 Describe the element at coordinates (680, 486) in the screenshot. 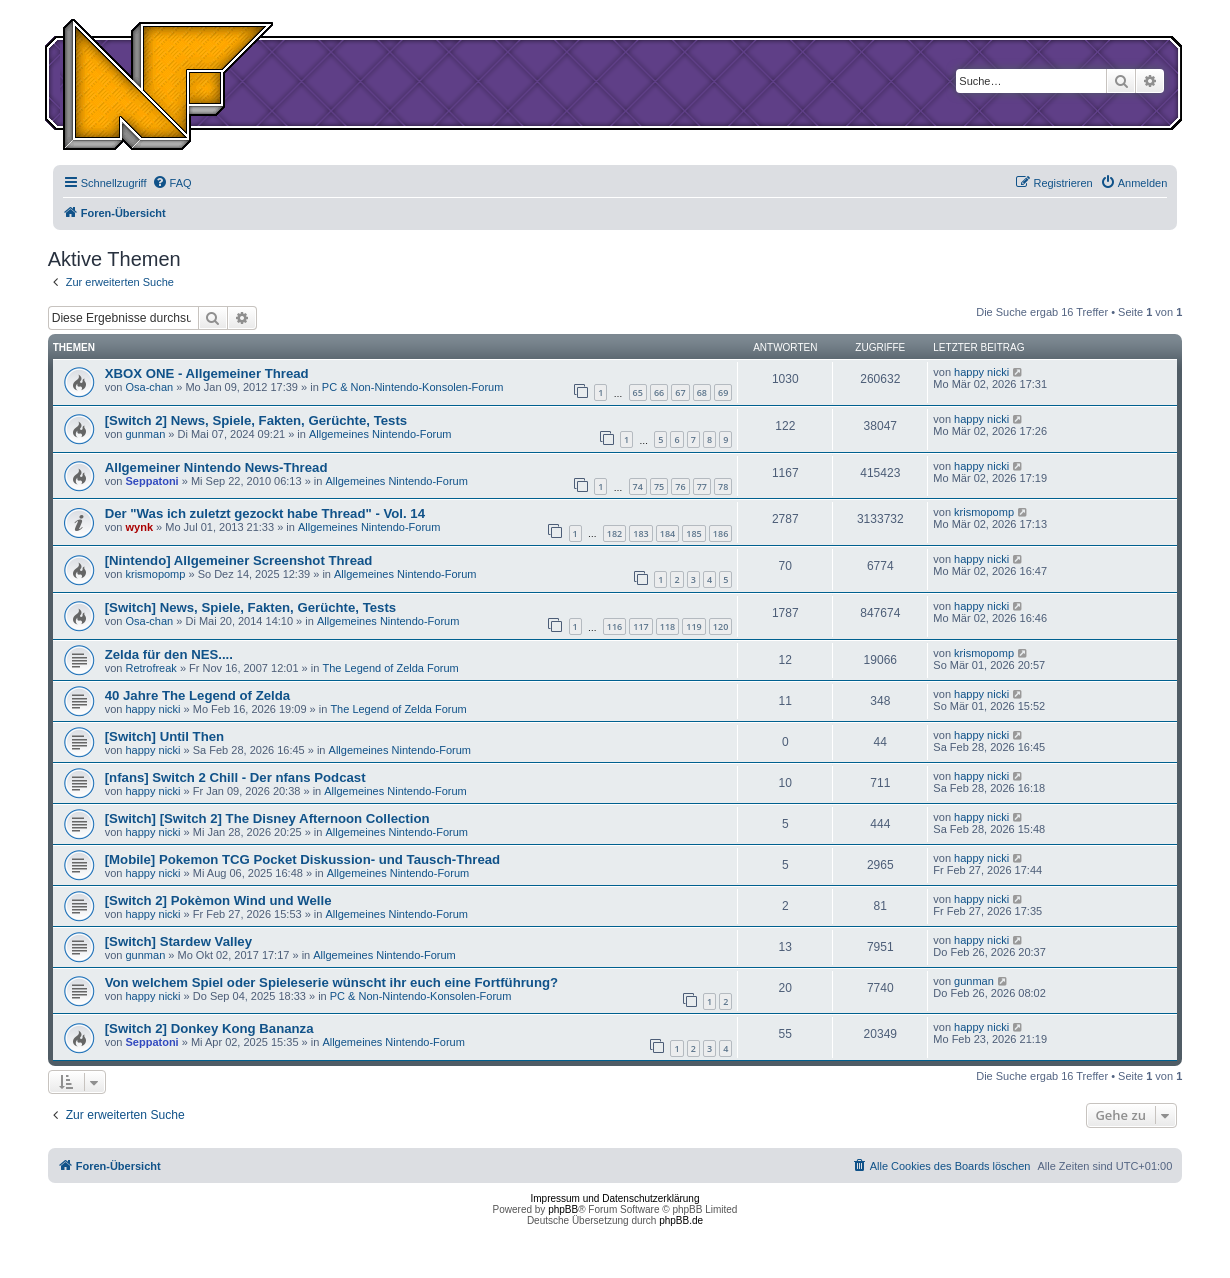

I see `76` at that location.